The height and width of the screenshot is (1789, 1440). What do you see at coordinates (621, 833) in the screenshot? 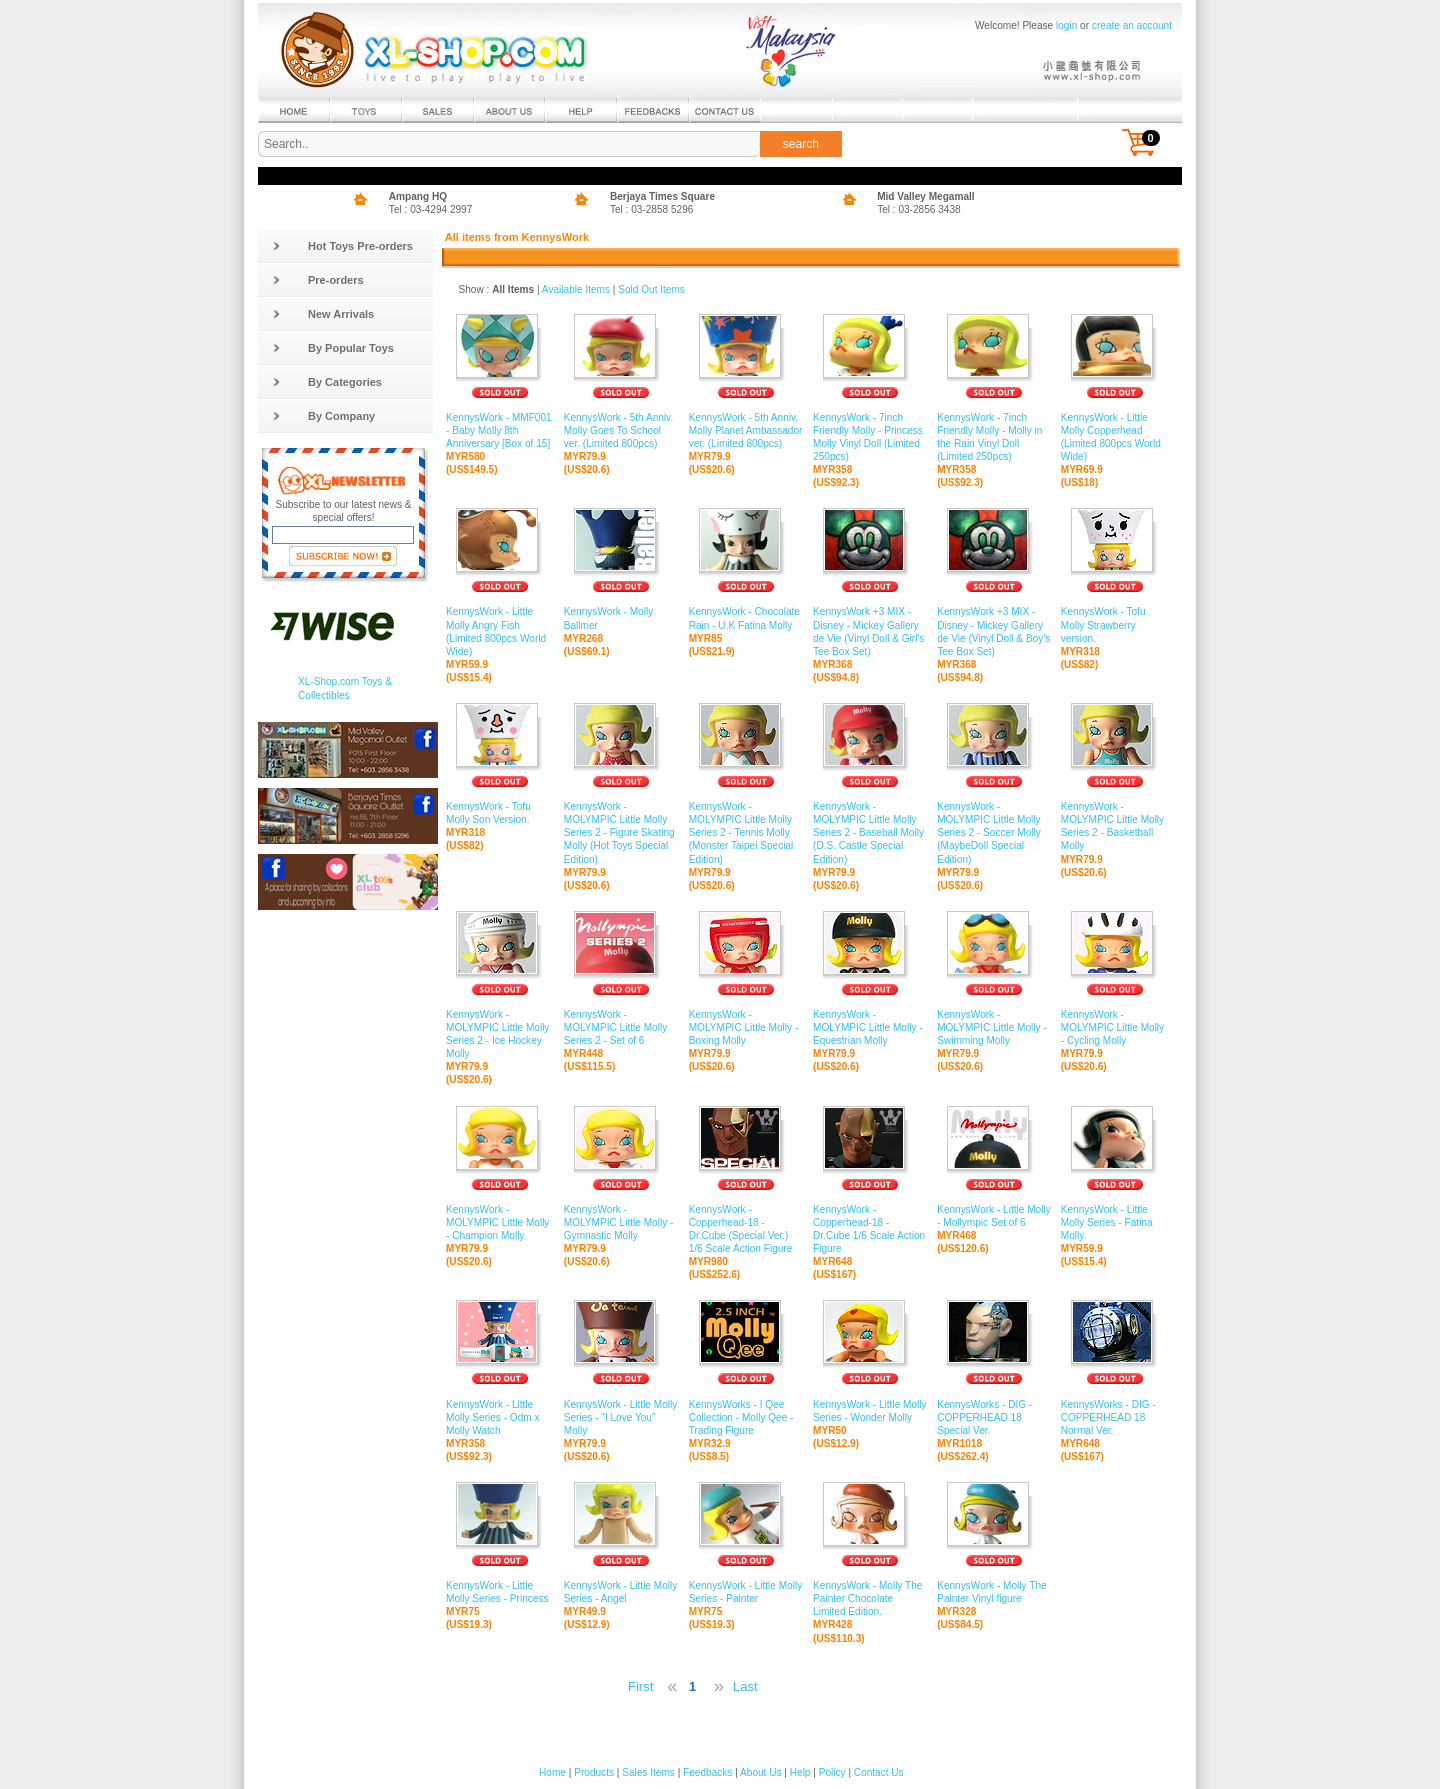
I see `KennysWork - MOLYMPIC Little Molly Series 2 - Figure Skating Molly (Hot Toys Special Edition)` at bounding box center [621, 833].